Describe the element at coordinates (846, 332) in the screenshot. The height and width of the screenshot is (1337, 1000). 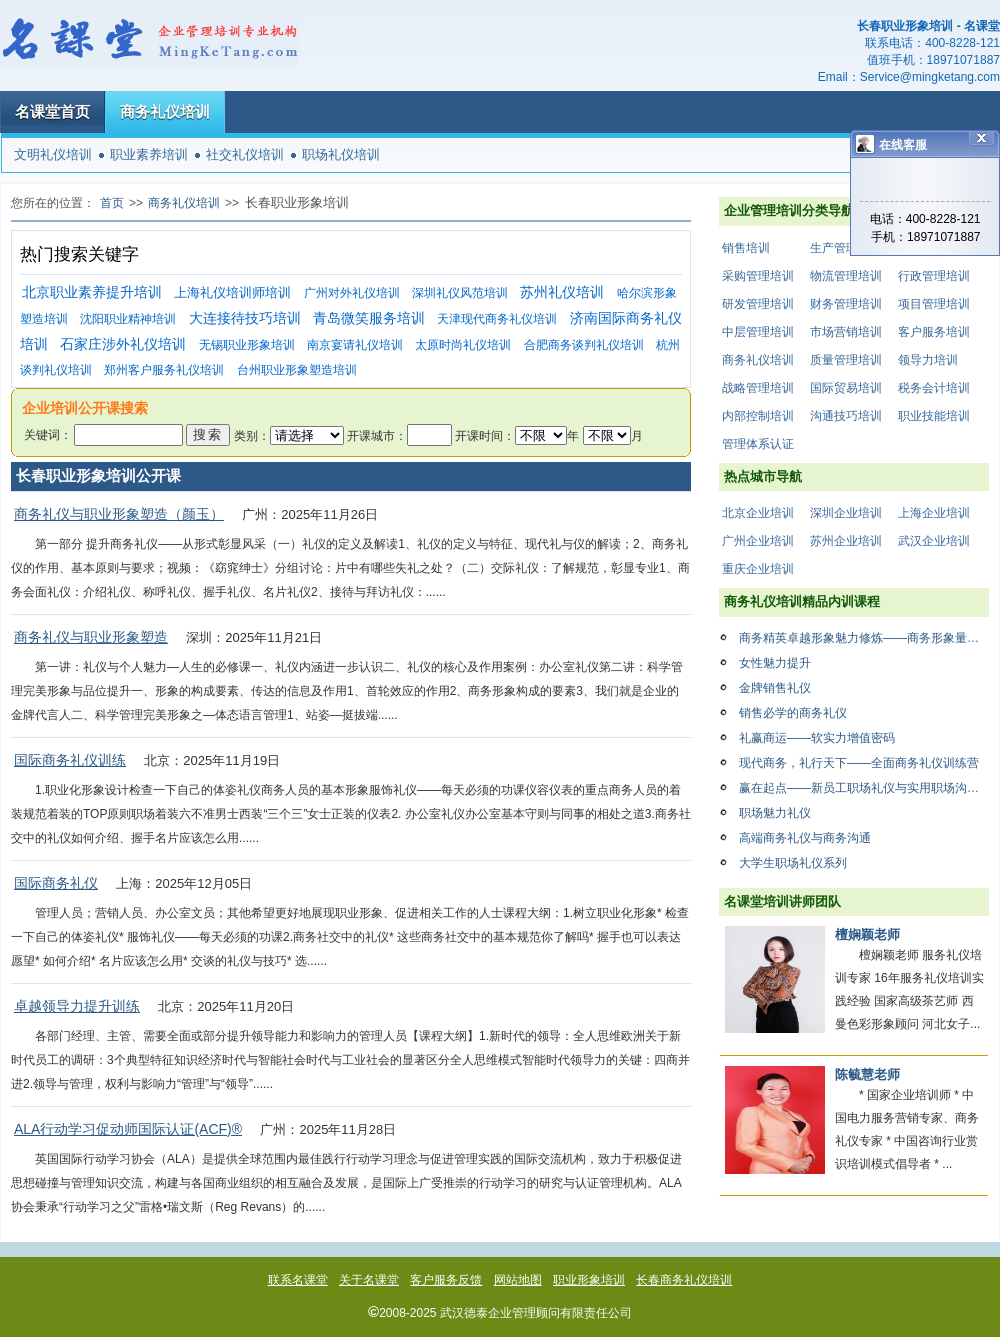
I see `市场营销培训` at that location.